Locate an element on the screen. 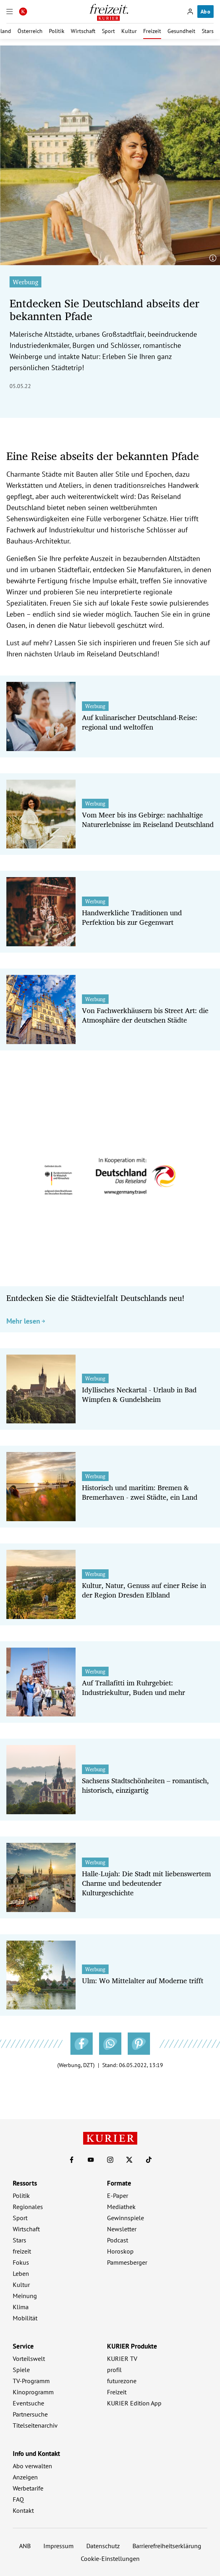 The height and width of the screenshot is (2576, 220). Politik is located at coordinates (56, 31).